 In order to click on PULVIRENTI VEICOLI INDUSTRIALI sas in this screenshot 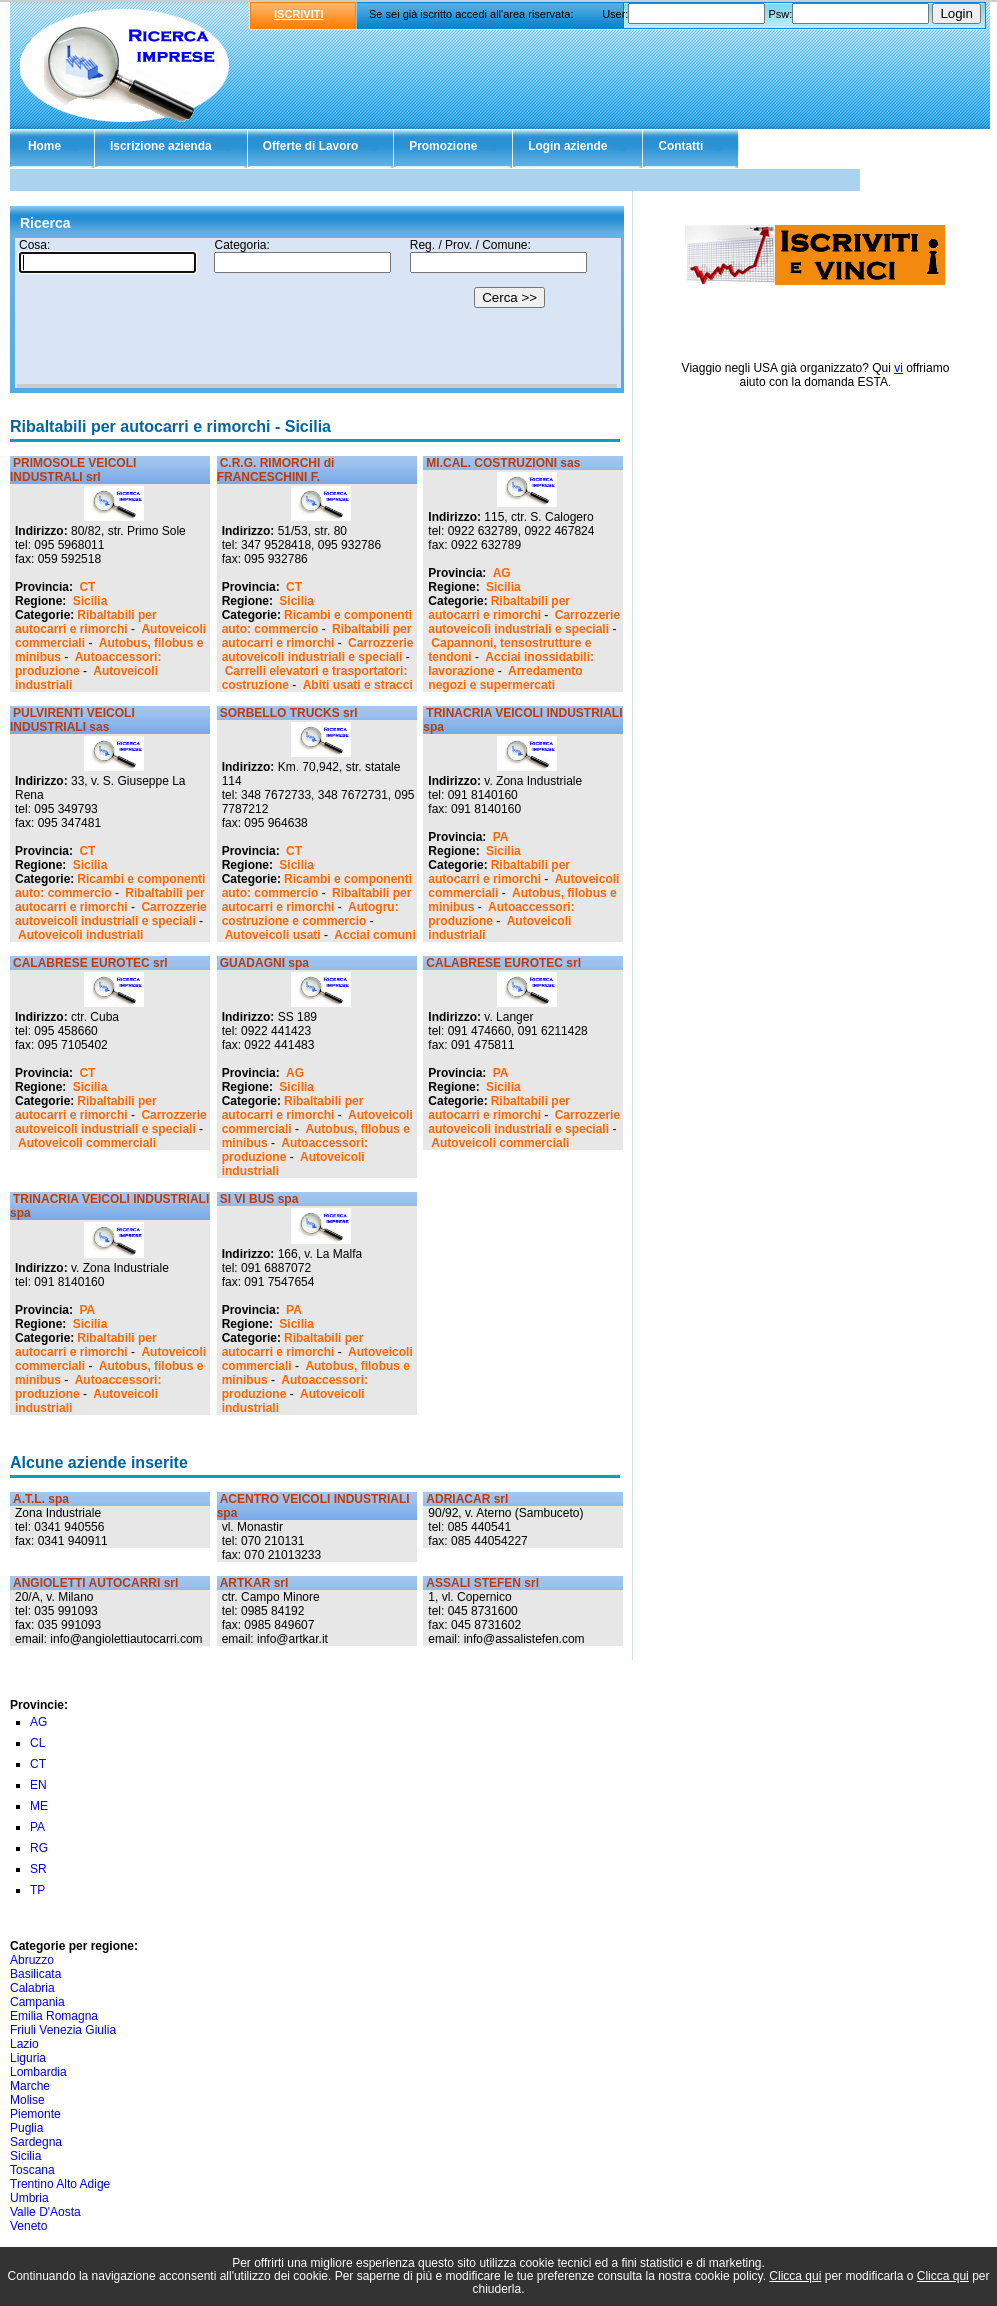, I will do `click(72, 720)`.